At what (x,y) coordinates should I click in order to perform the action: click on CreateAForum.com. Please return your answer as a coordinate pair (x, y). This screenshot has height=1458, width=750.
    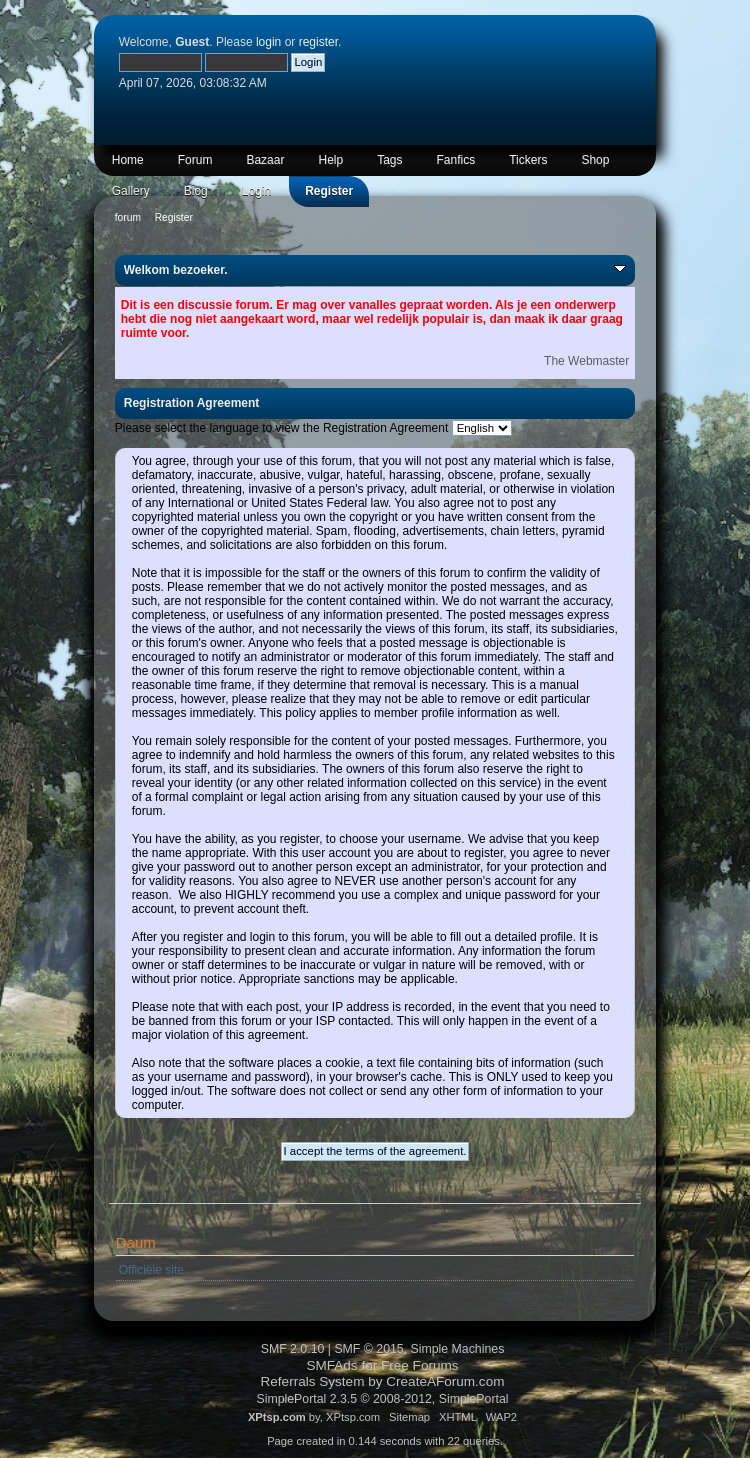
    Looking at the image, I should click on (445, 1381).